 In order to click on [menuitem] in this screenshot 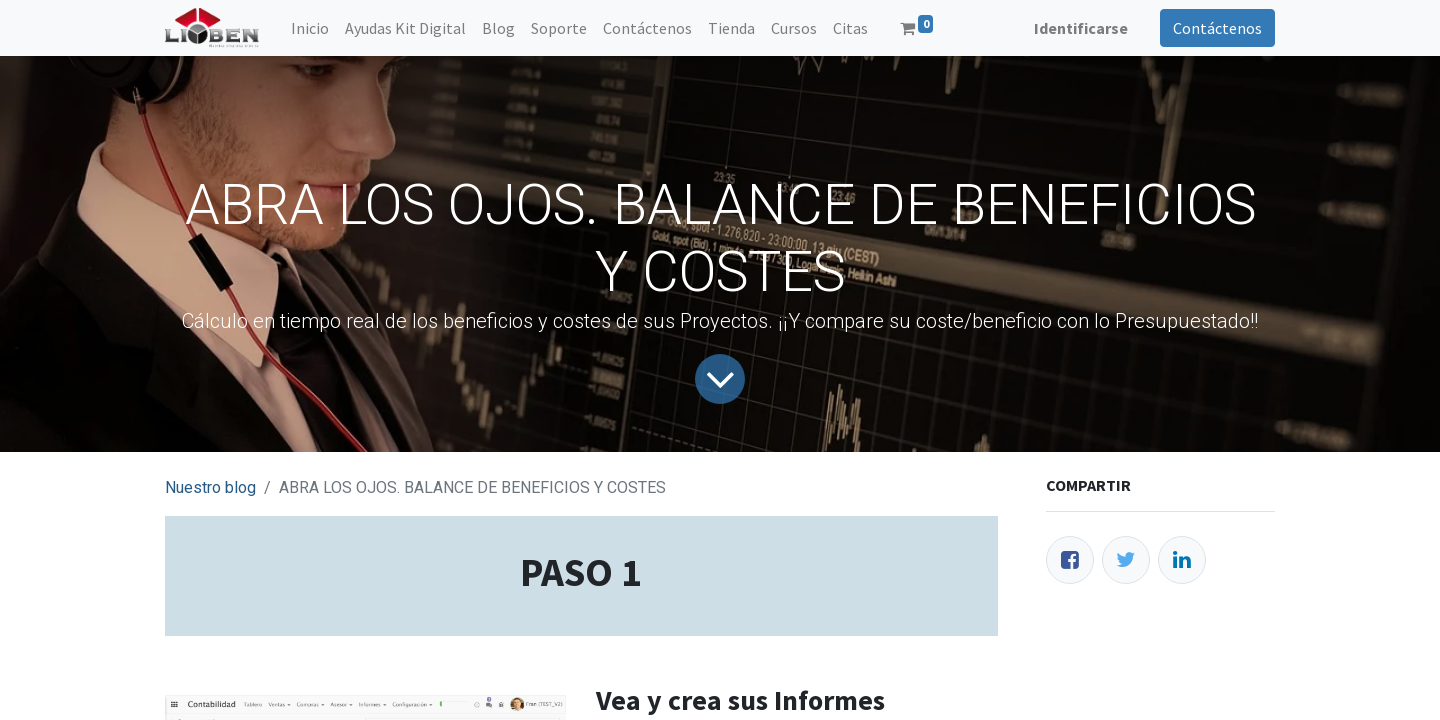, I will do `click(310, 28)`.